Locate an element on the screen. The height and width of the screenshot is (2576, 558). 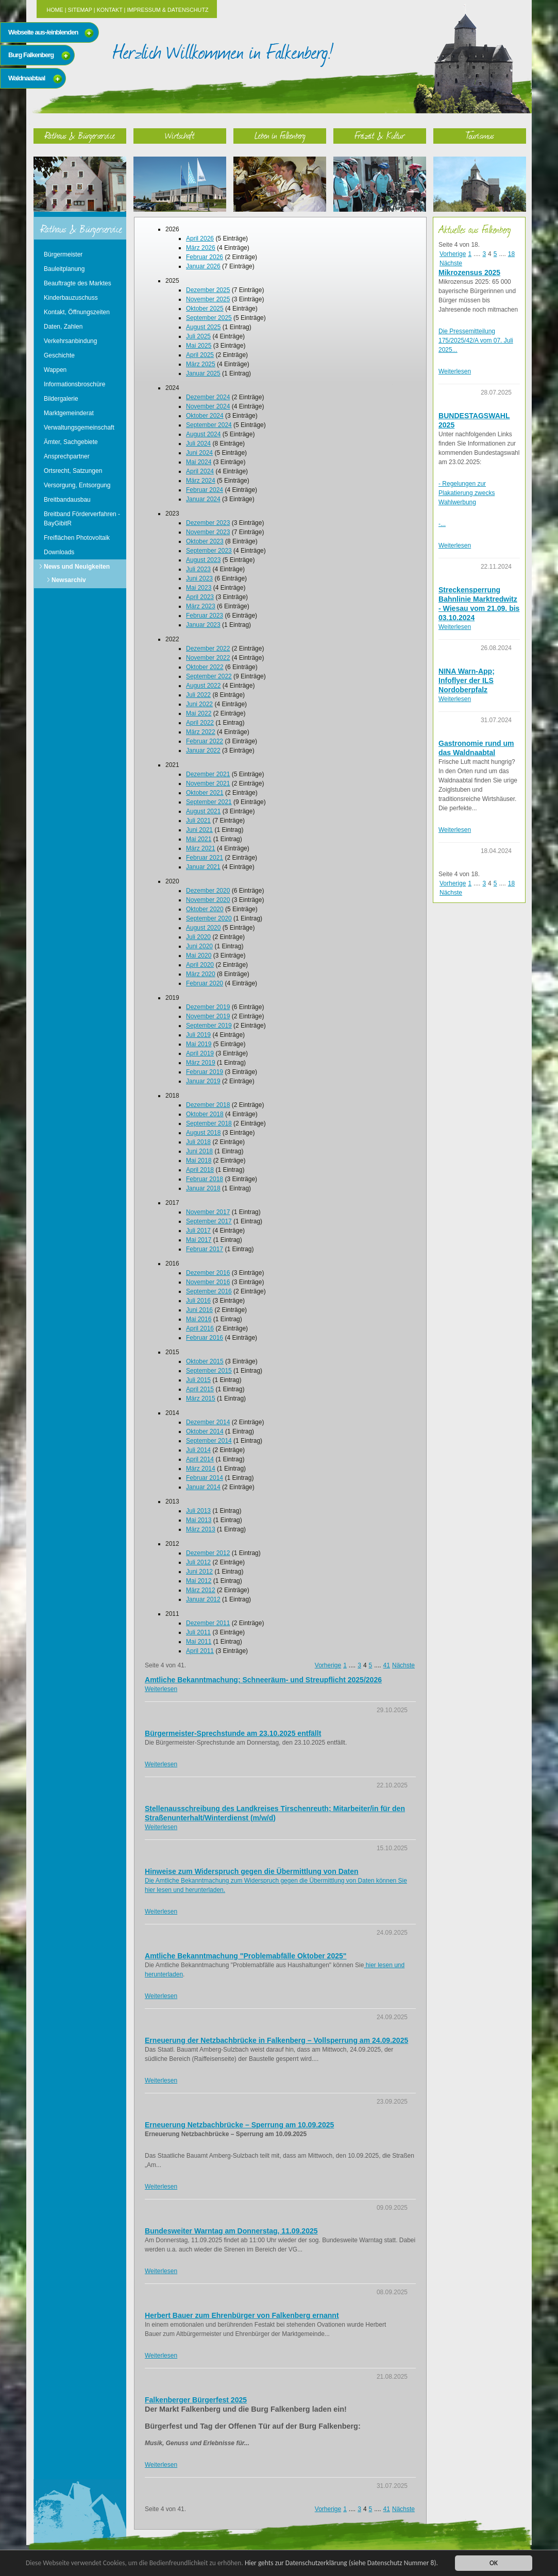
Oktober 2015 is located at coordinates (205, 1361).